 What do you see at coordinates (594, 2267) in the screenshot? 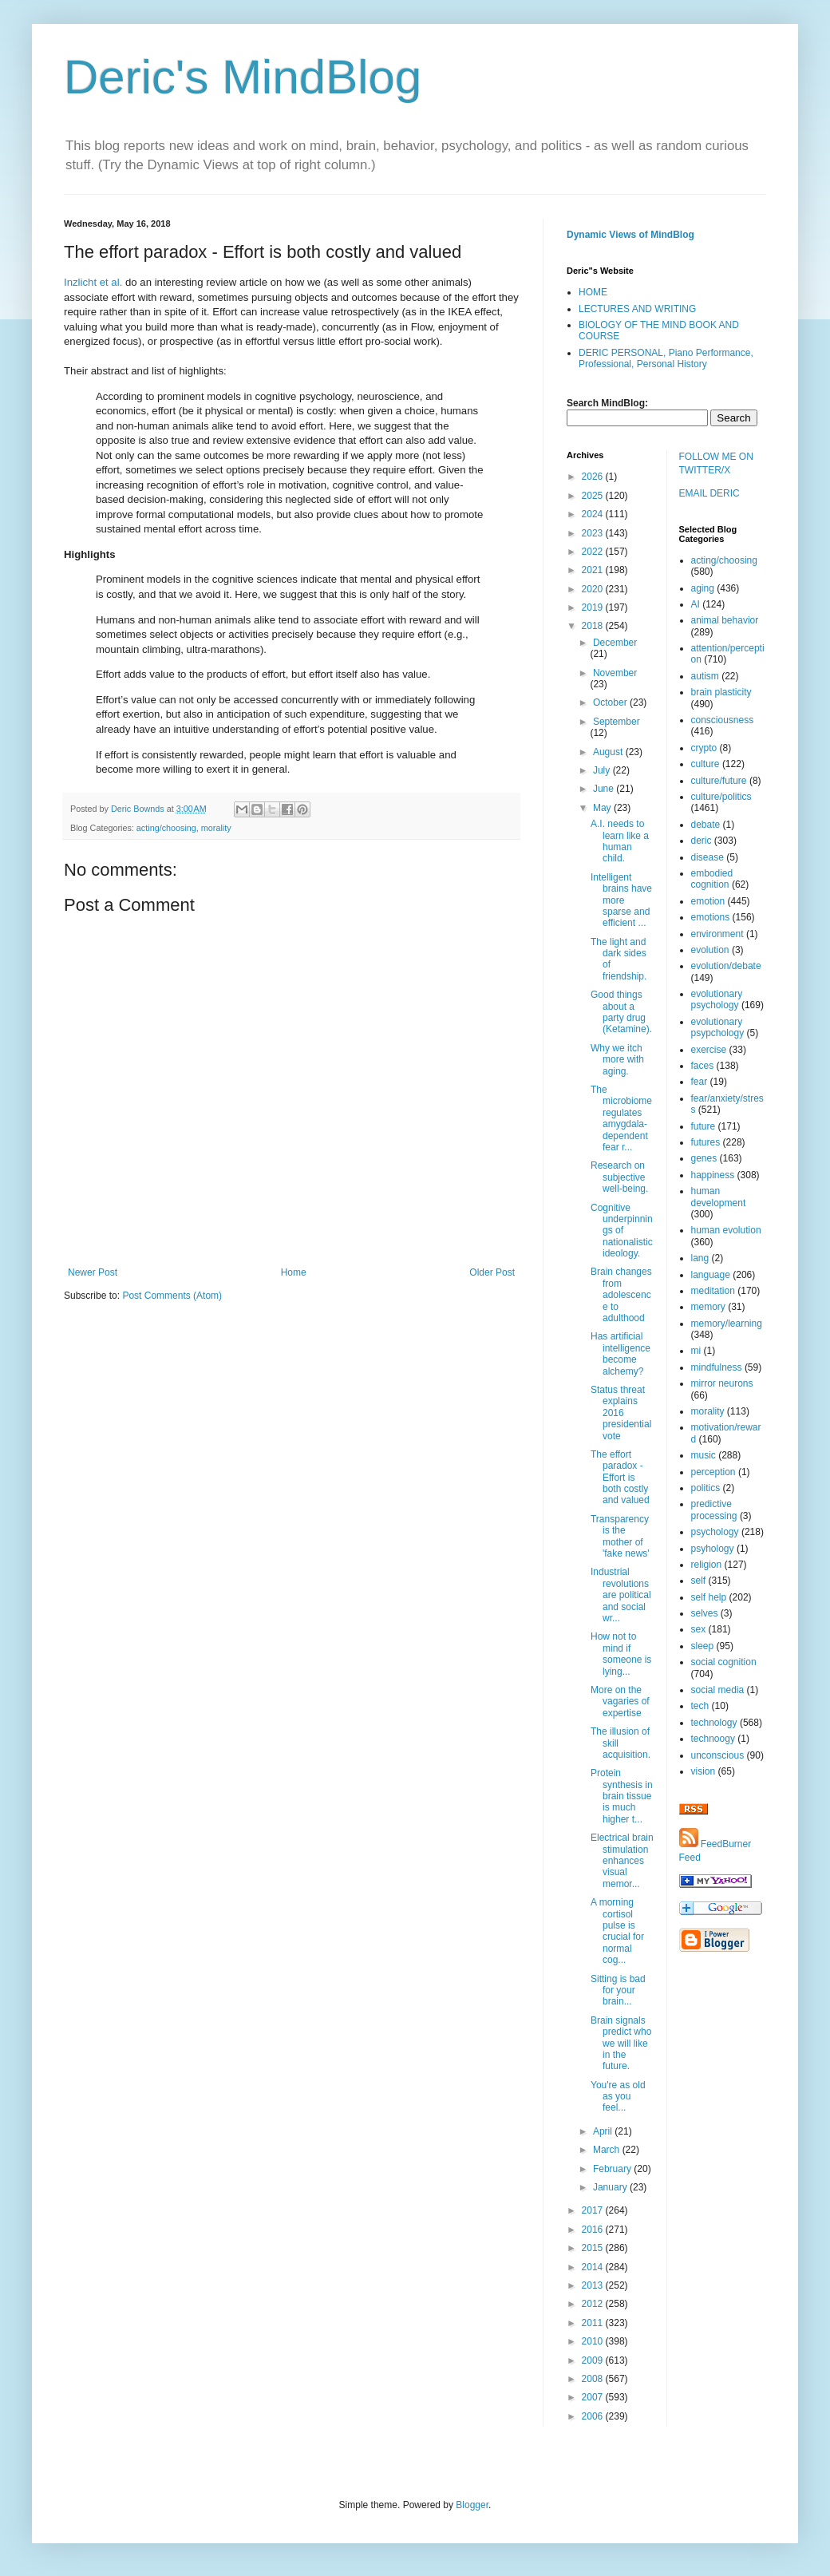
I see `2014` at bounding box center [594, 2267].